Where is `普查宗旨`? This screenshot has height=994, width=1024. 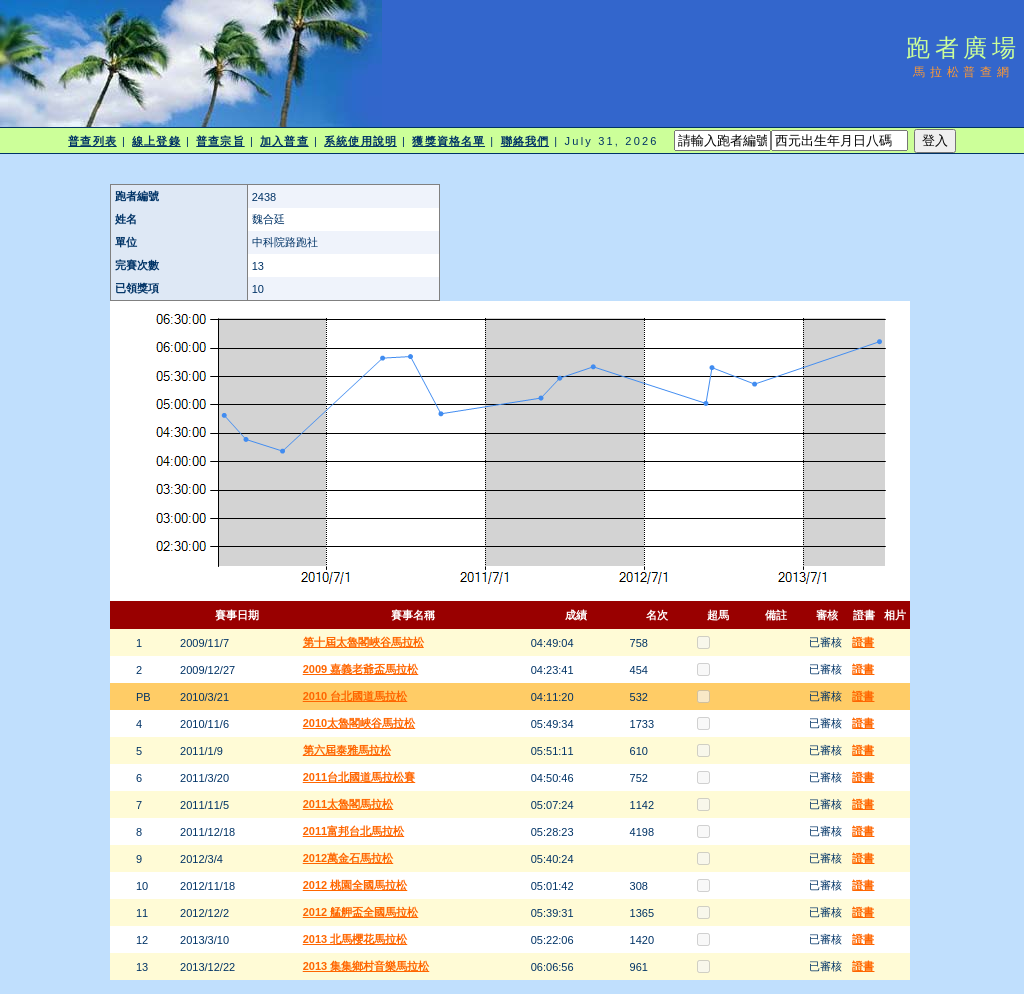
普查宗旨 is located at coordinates (220, 141).